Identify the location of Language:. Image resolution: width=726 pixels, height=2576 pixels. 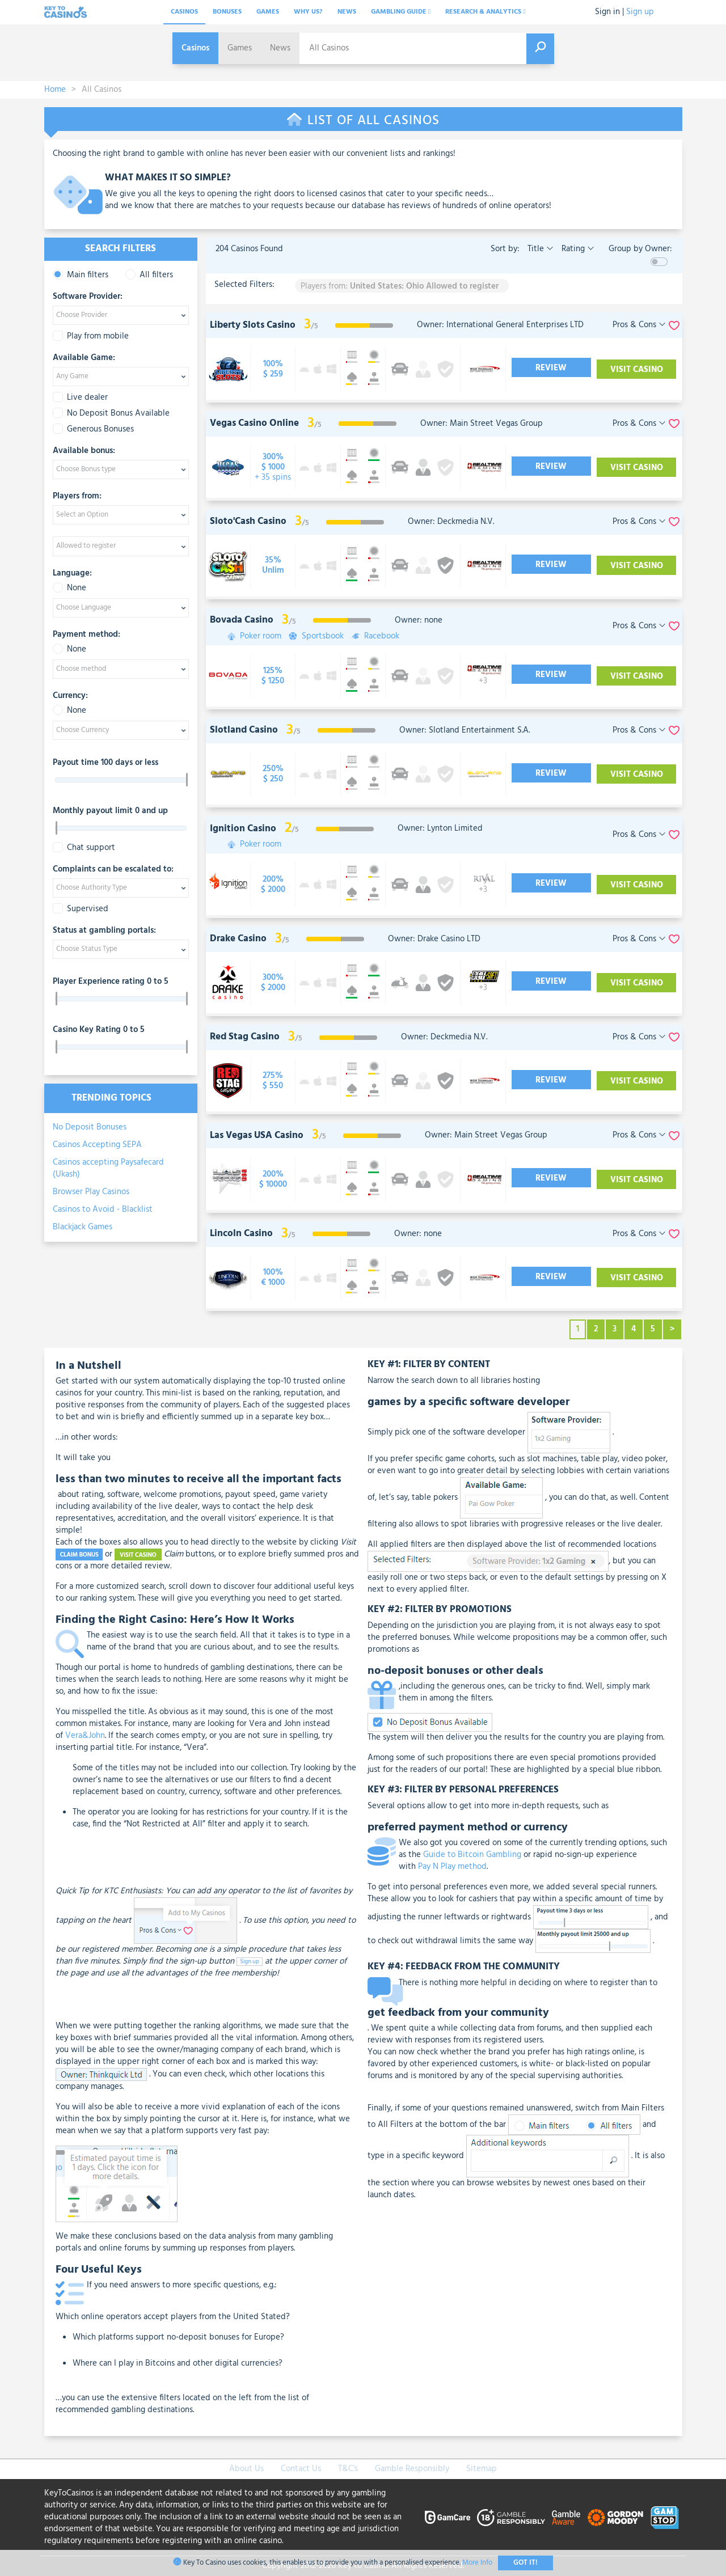
(72, 574).